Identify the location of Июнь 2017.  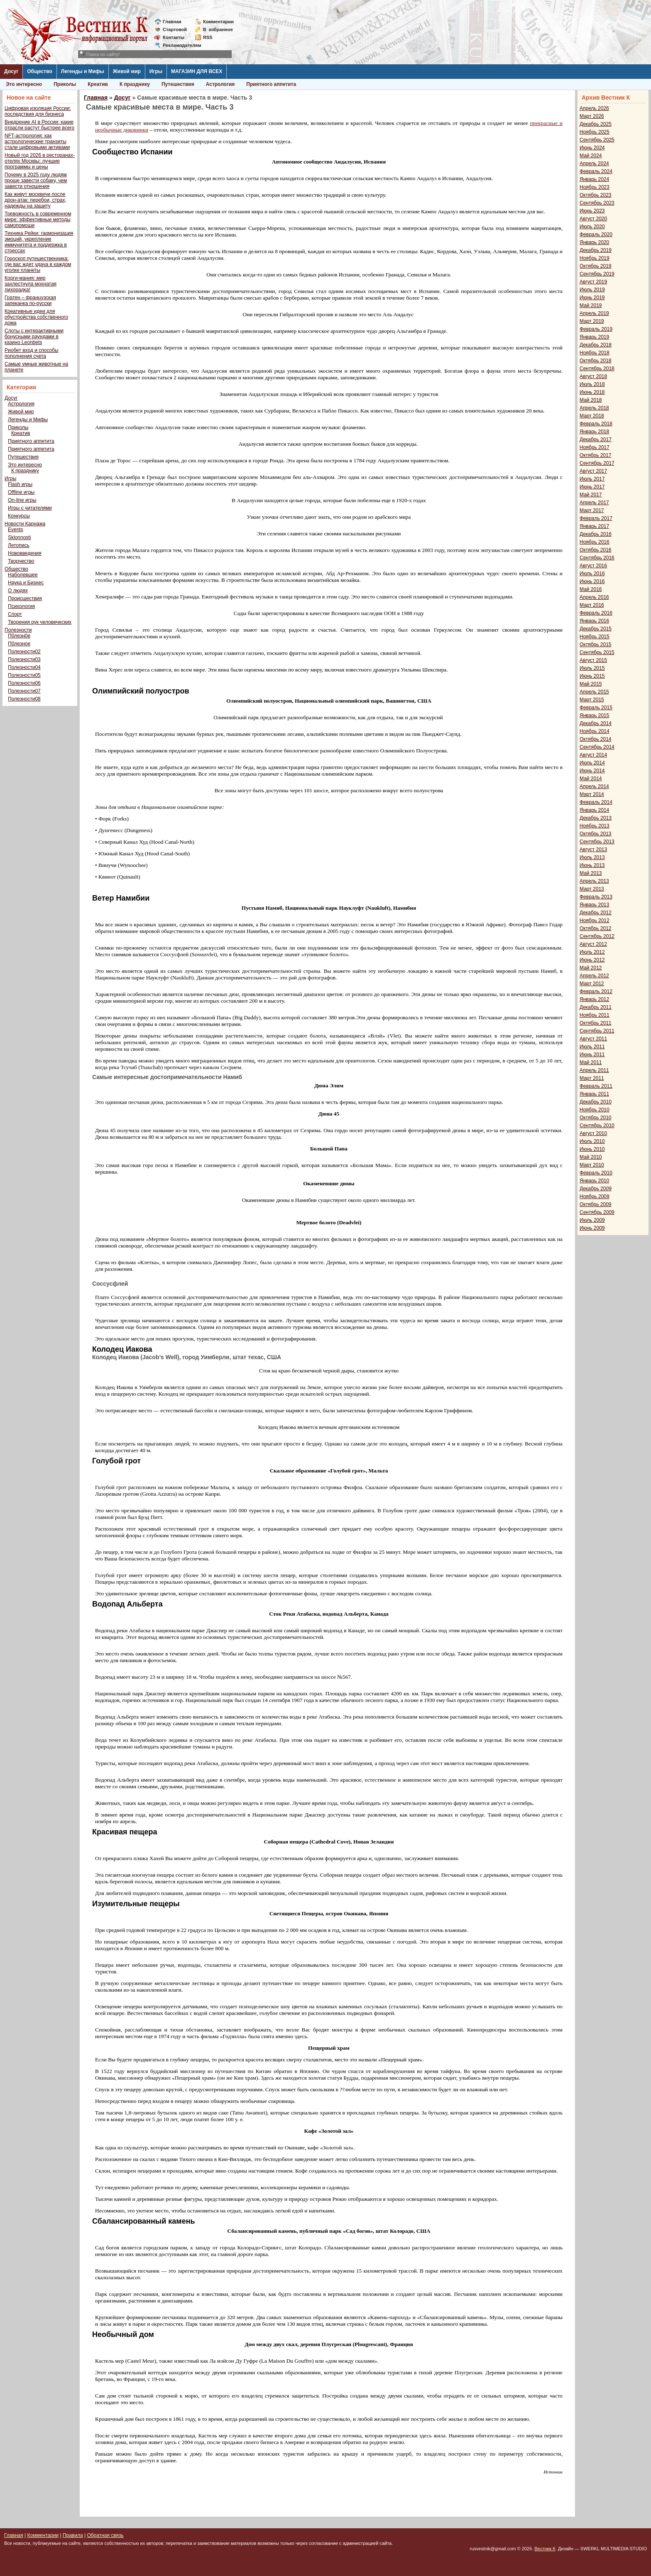
(592, 487).